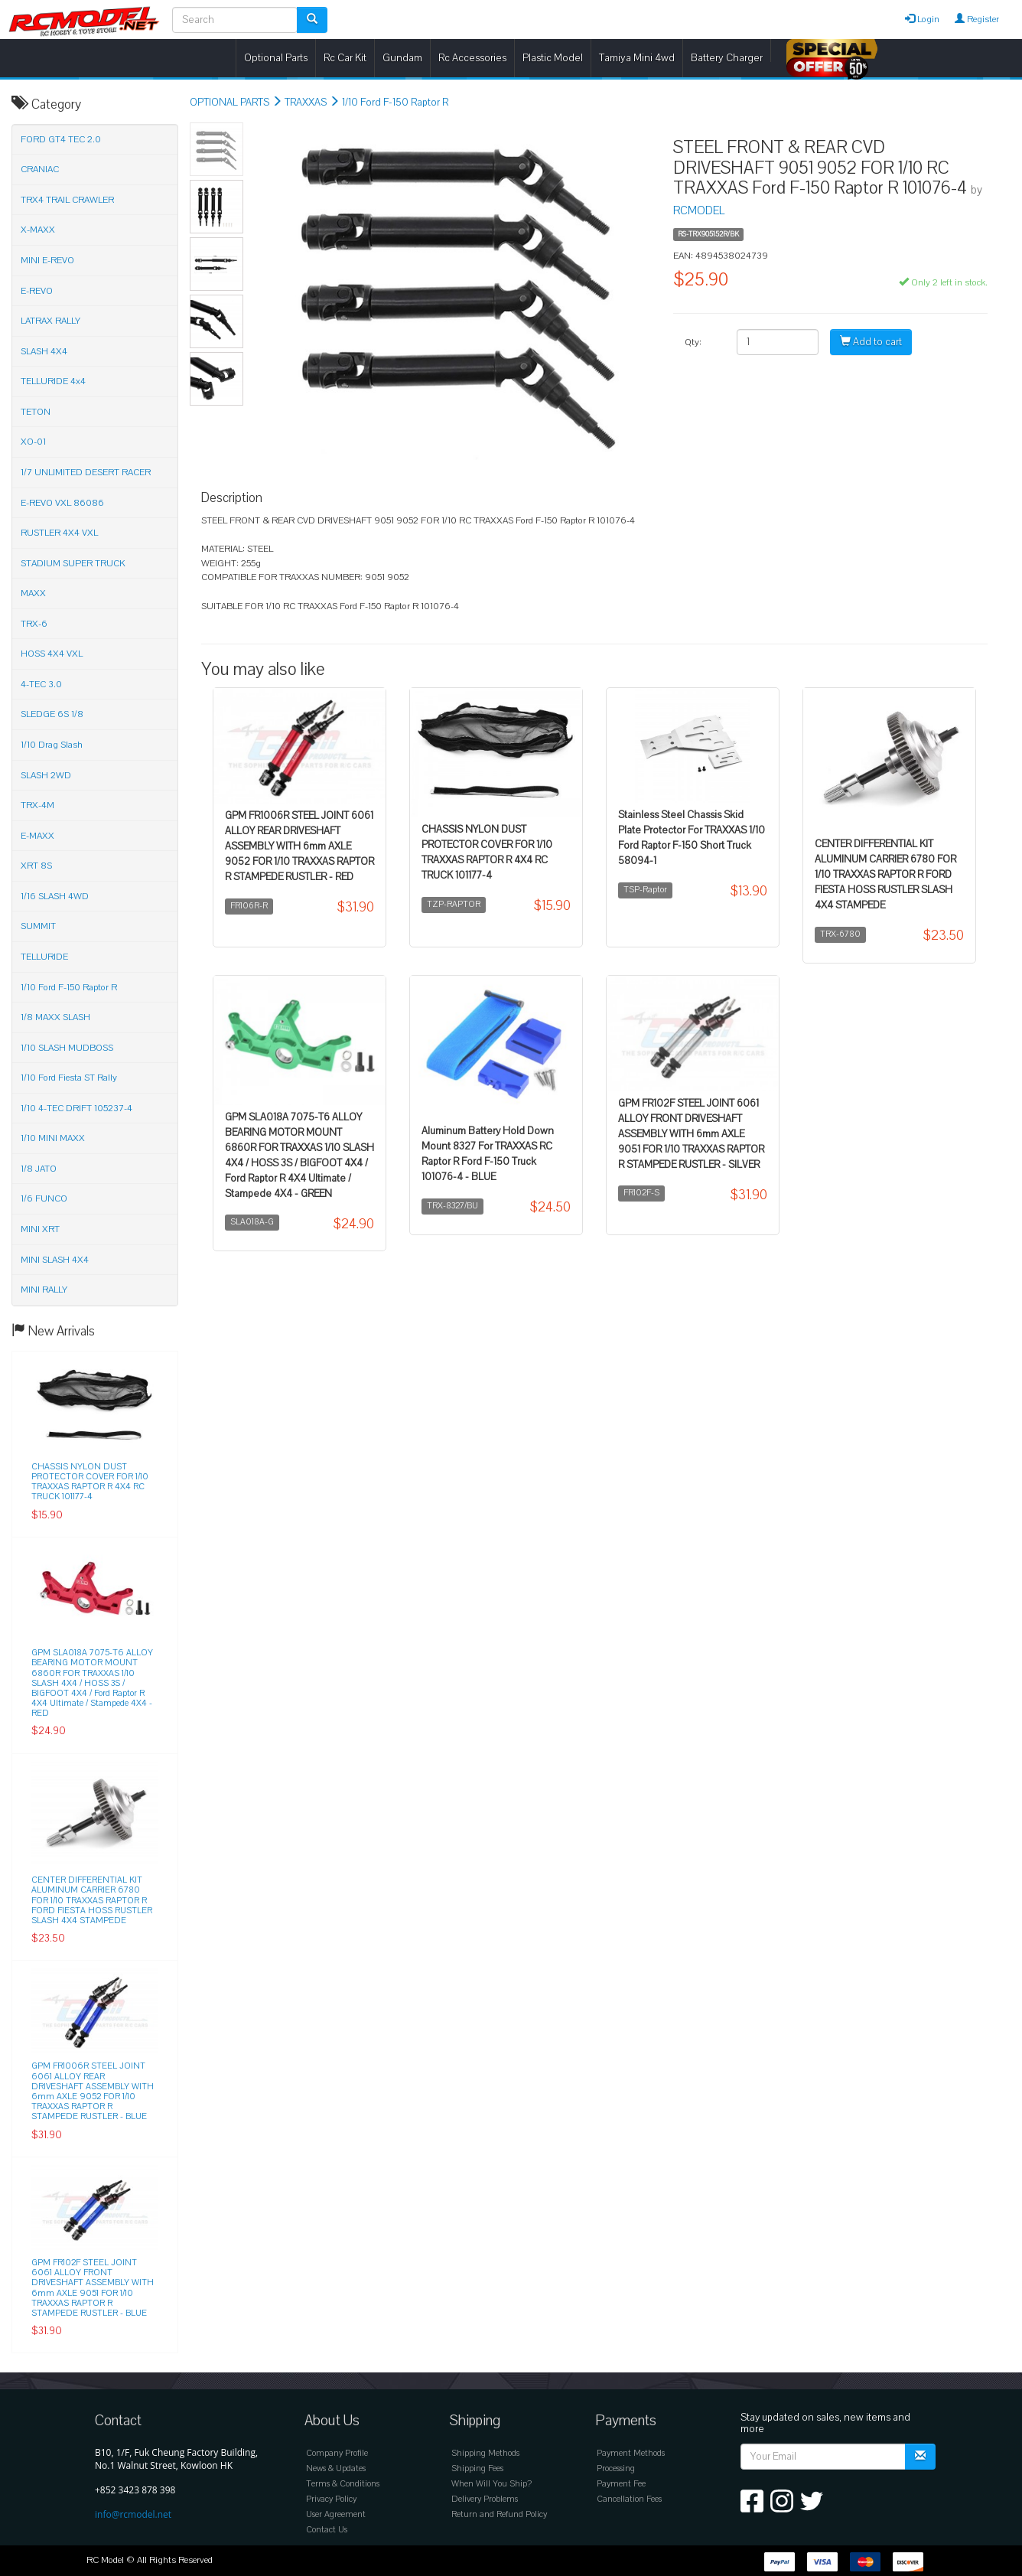 The height and width of the screenshot is (2576, 1022). What do you see at coordinates (52, 745) in the screenshot?
I see `1/10 Drag Slash` at bounding box center [52, 745].